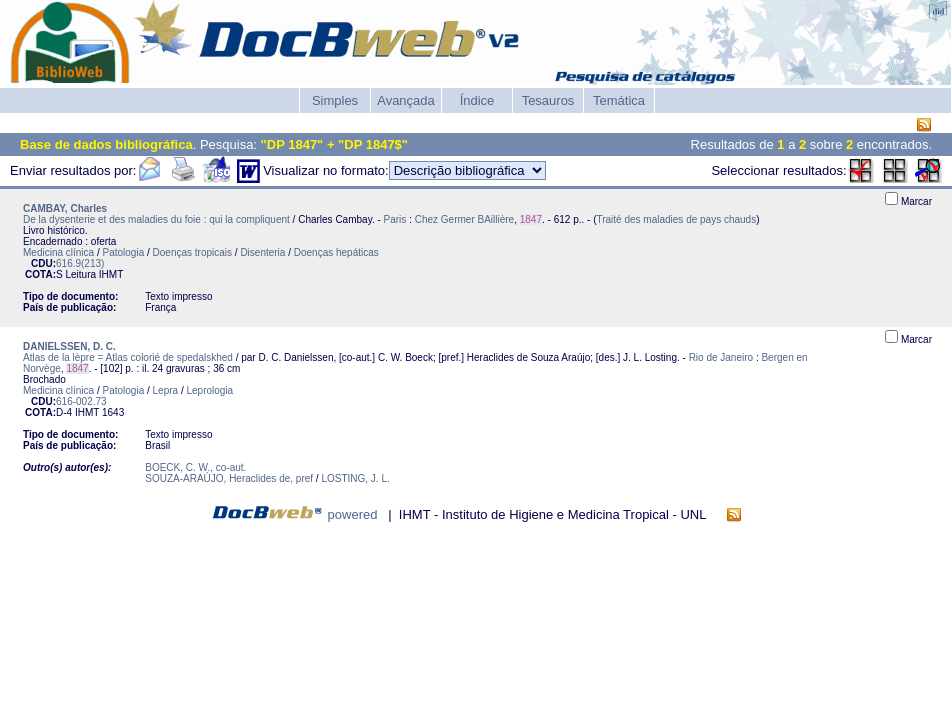 Image resolution: width=952 pixels, height=720 pixels. What do you see at coordinates (209, 390) in the screenshot?
I see `Leprologia` at bounding box center [209, 390].